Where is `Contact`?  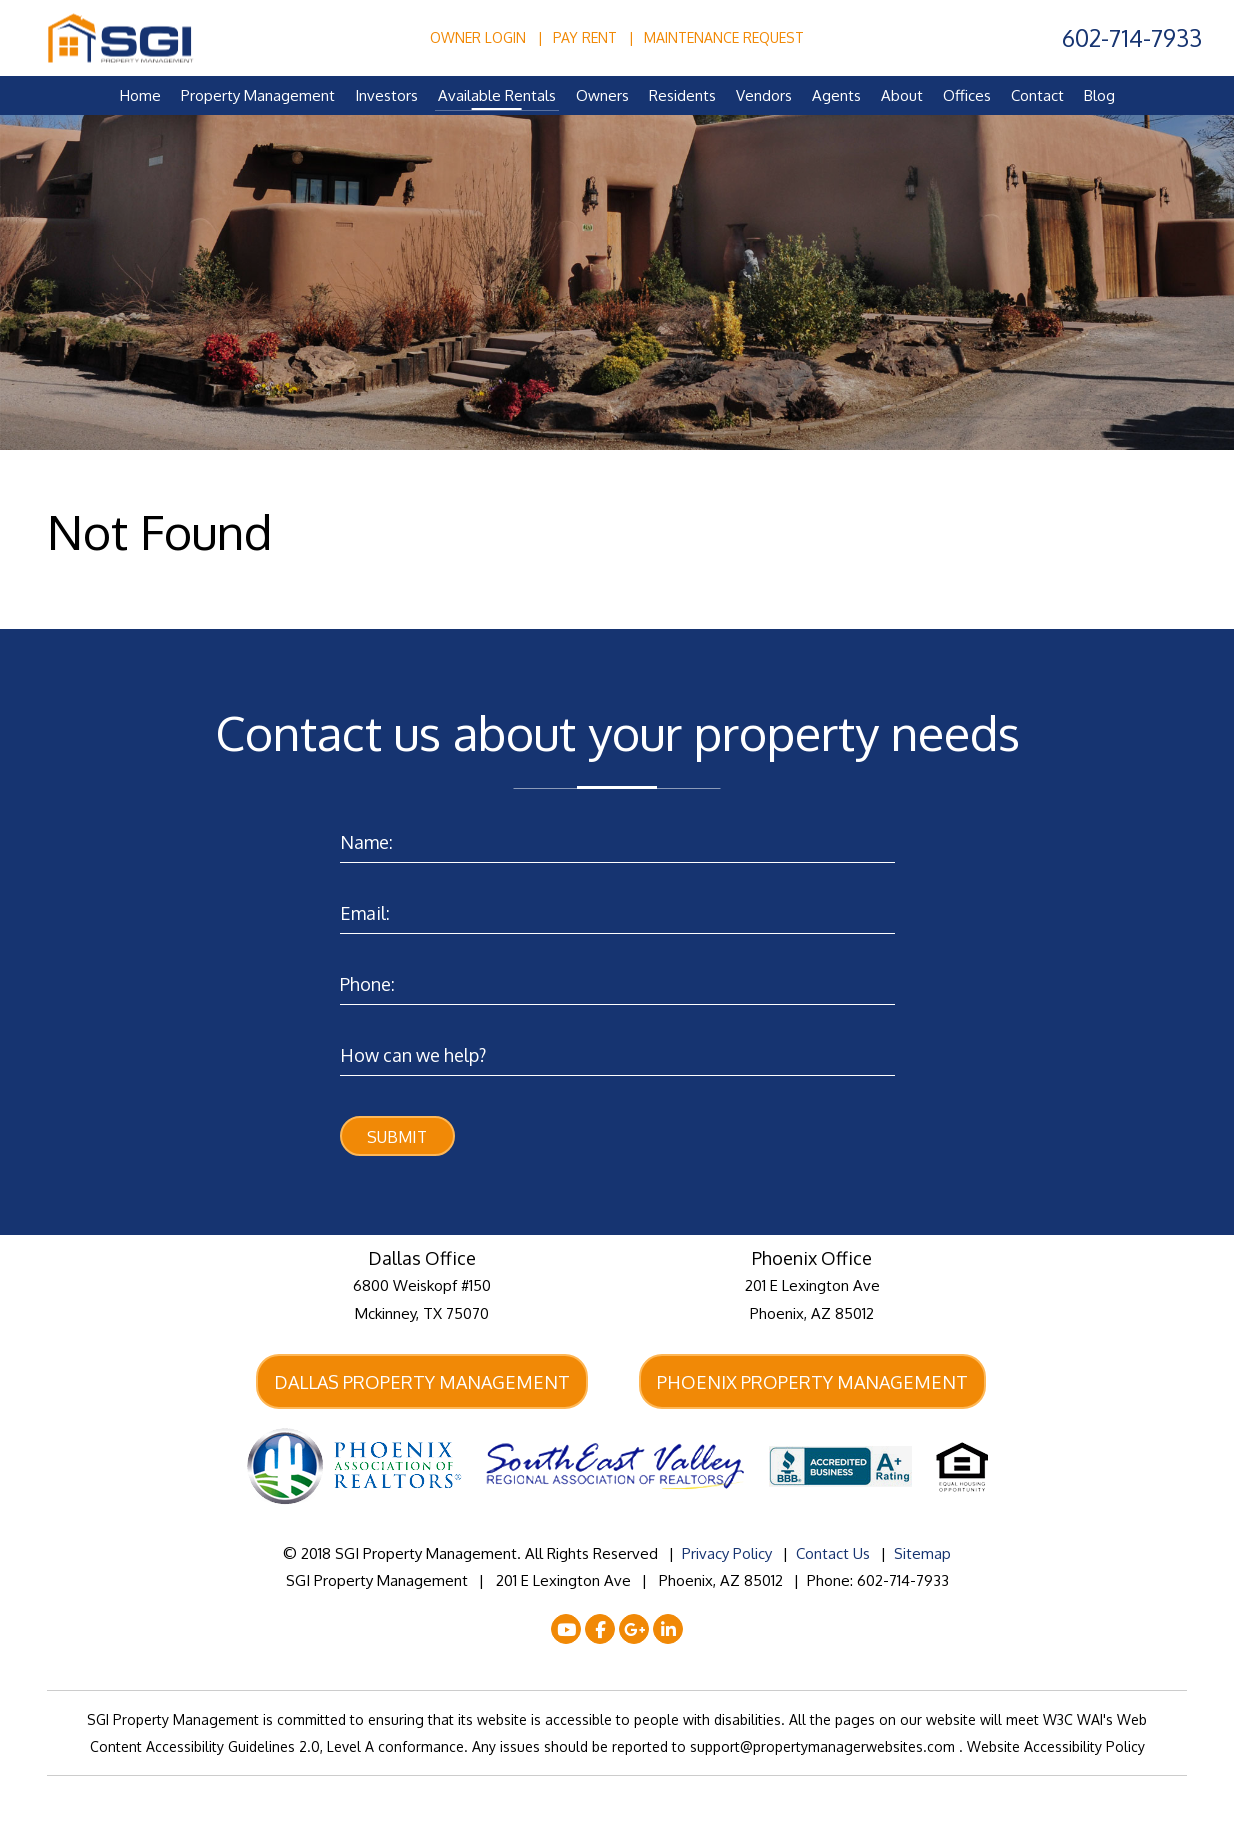
Contact is located at coordinates (1037, 95).